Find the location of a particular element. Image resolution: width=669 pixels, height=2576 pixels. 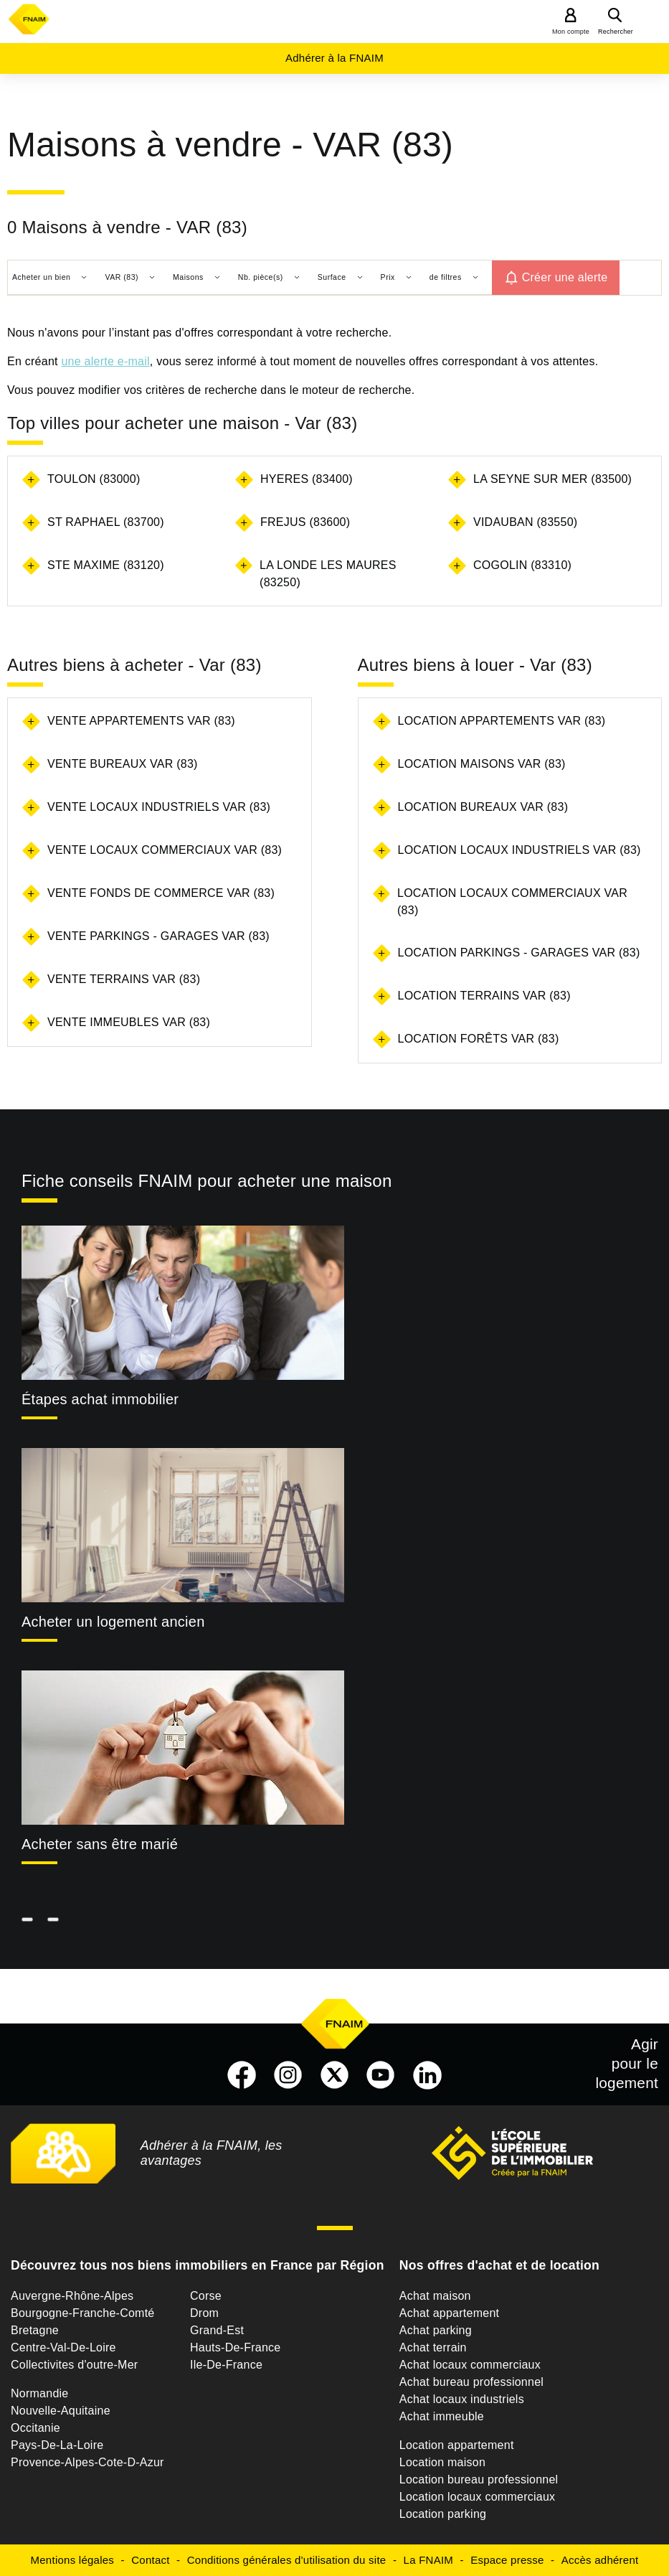

Vente immeubles Var (83) is located at coordinates (128, 1022).